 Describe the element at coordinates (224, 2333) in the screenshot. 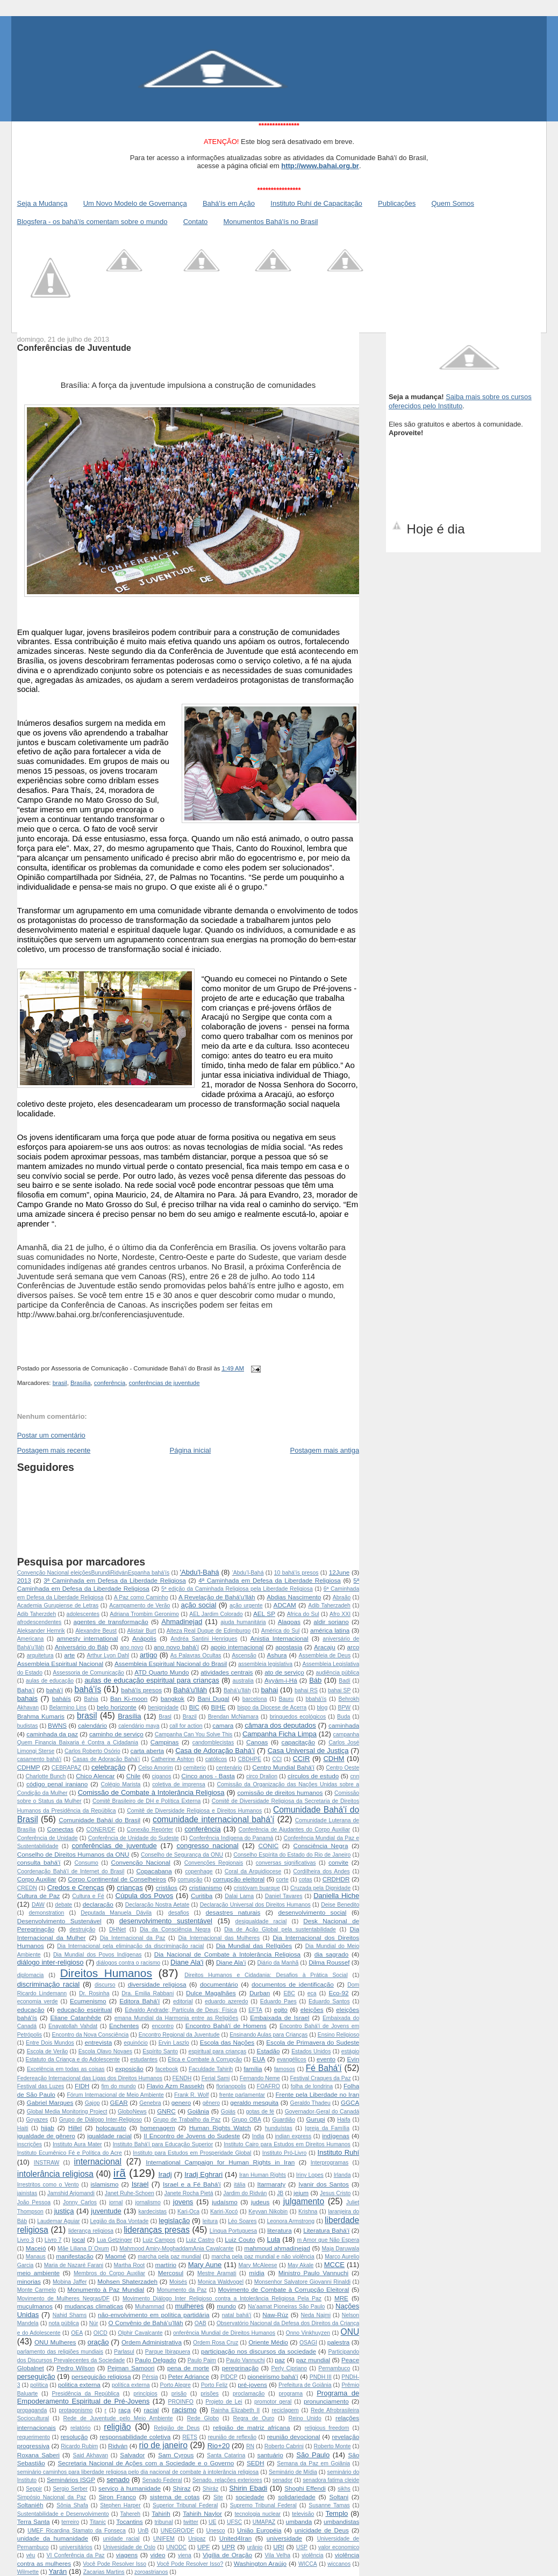

I see `onferência Mundial de Direitos Humanos` at that location.